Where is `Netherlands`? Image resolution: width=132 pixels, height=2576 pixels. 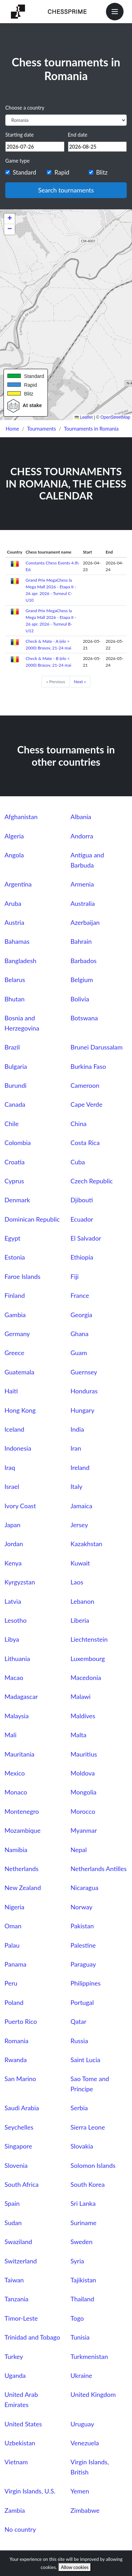
Netherlands is located at coordinates (22, 1868).